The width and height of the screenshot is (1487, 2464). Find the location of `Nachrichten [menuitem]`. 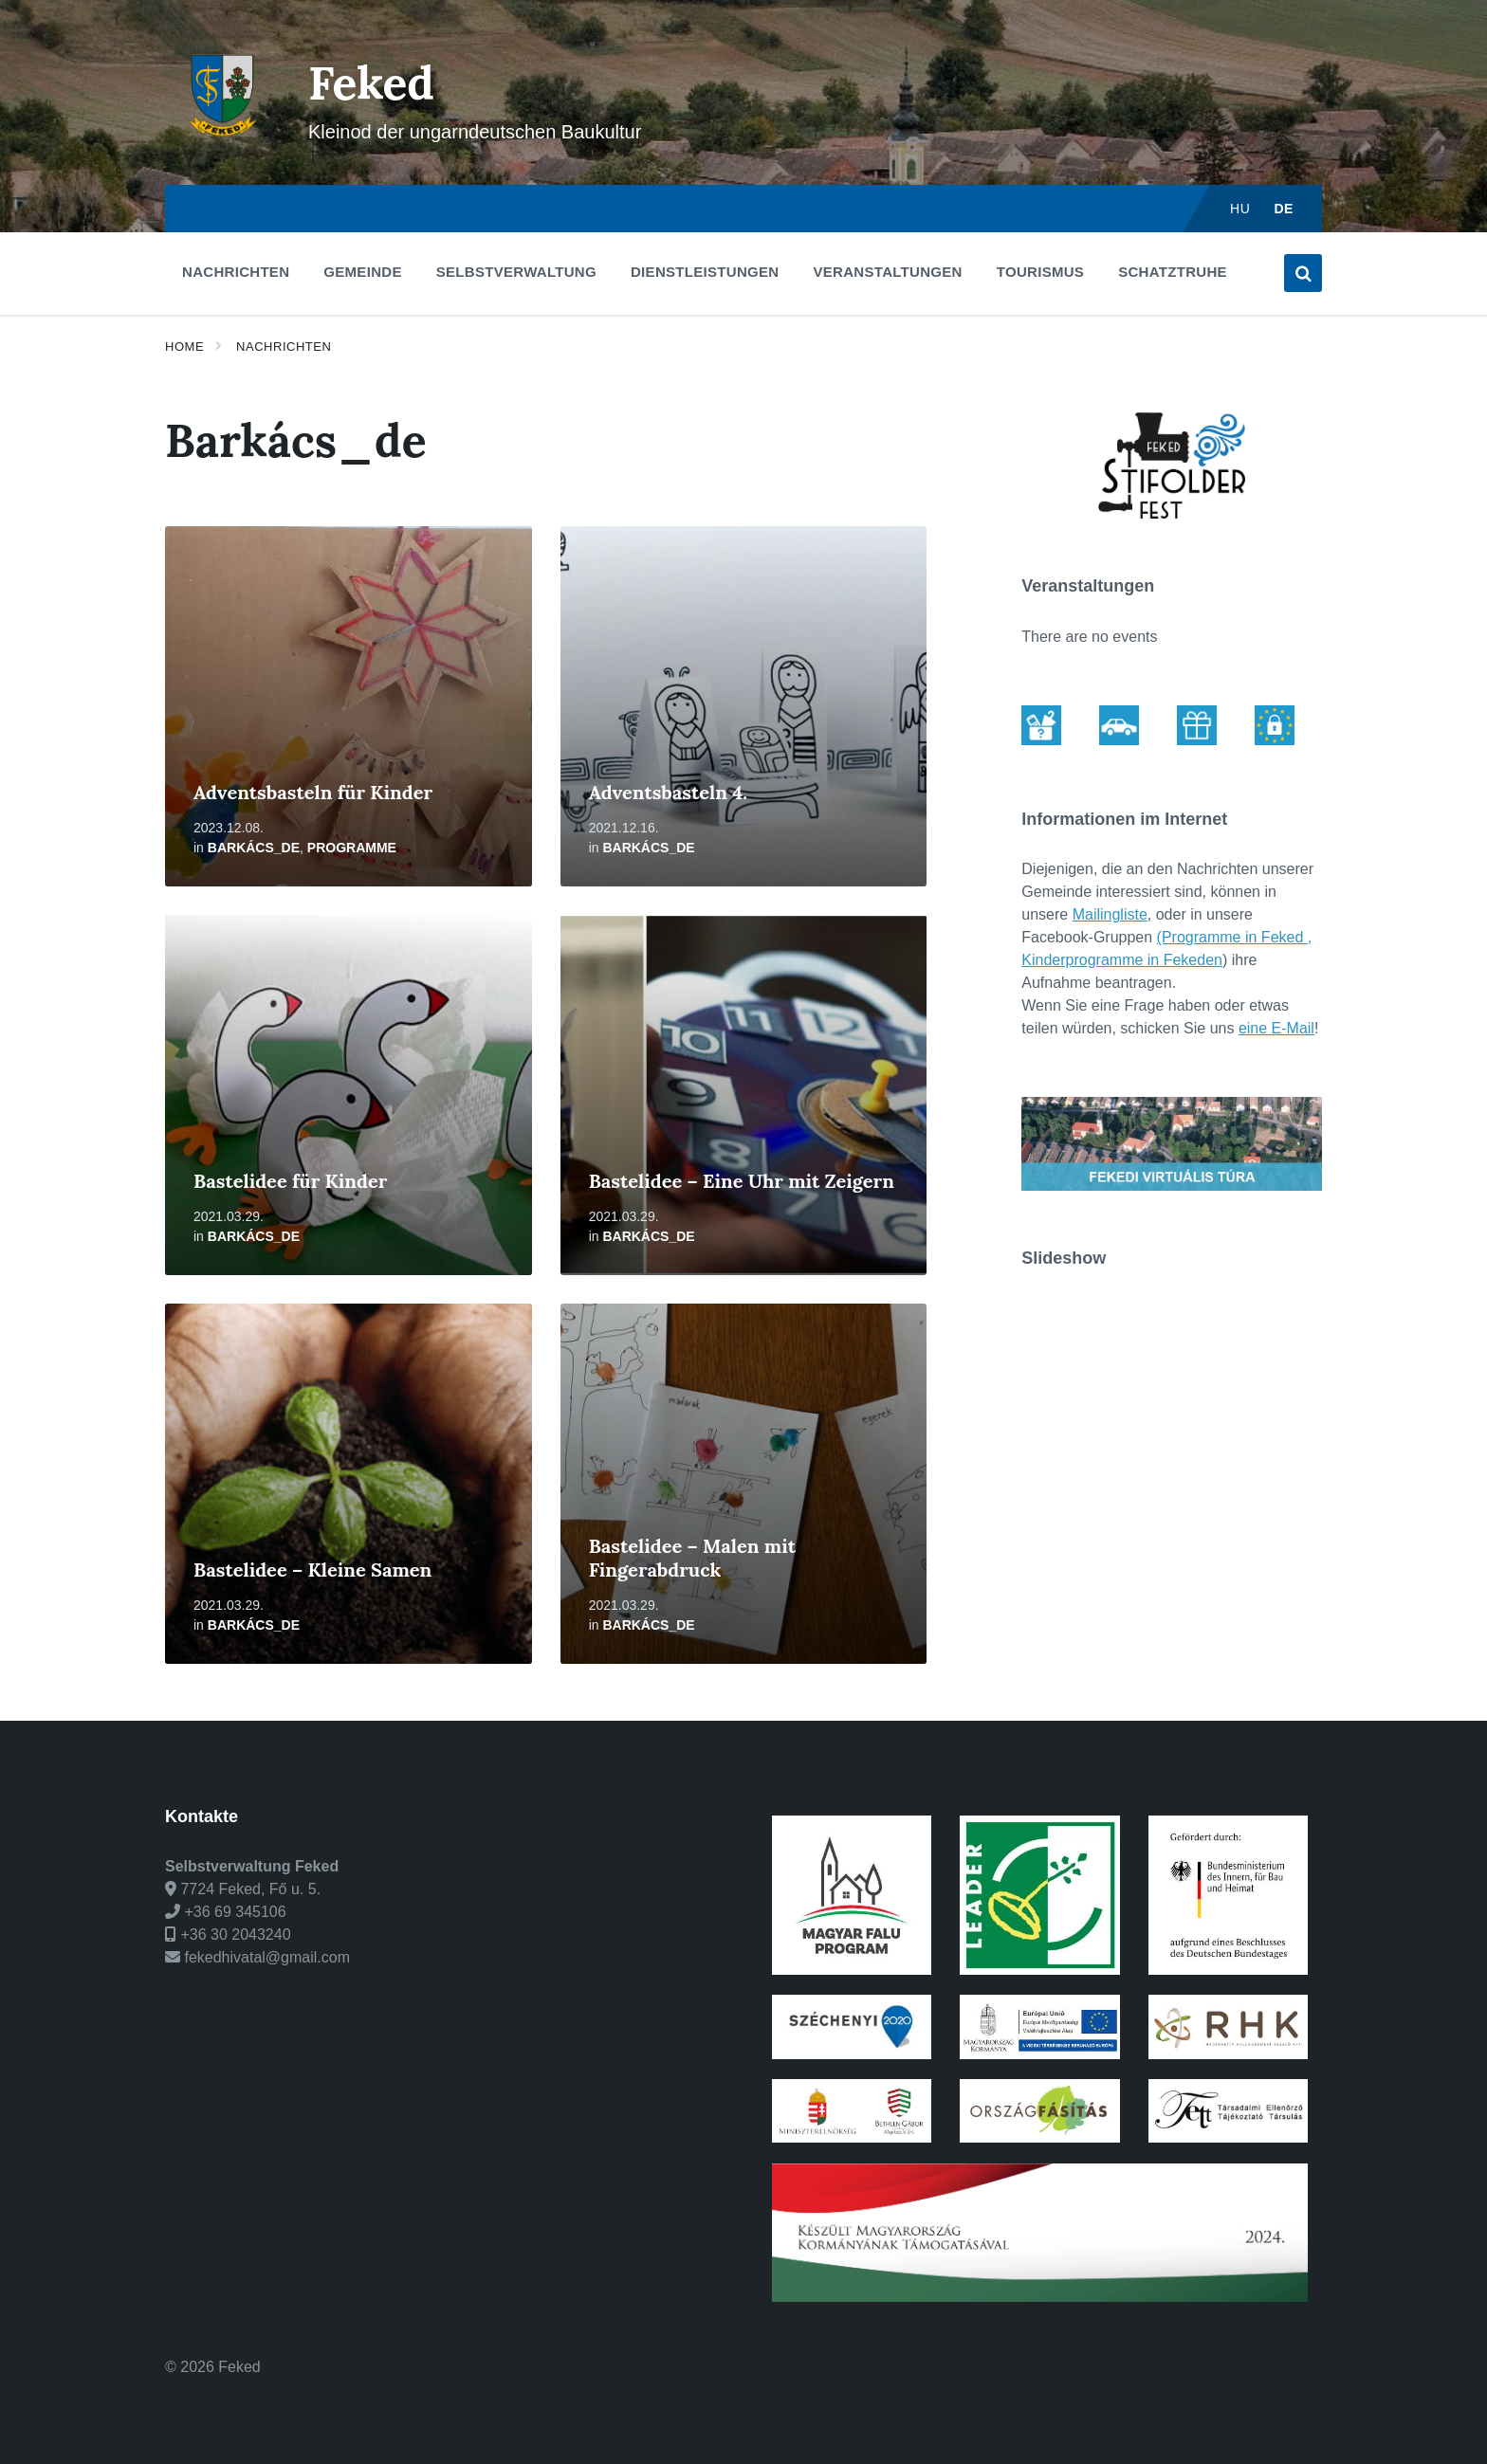

Nachrichten [menuitem] is located at coordinates (235, 272).